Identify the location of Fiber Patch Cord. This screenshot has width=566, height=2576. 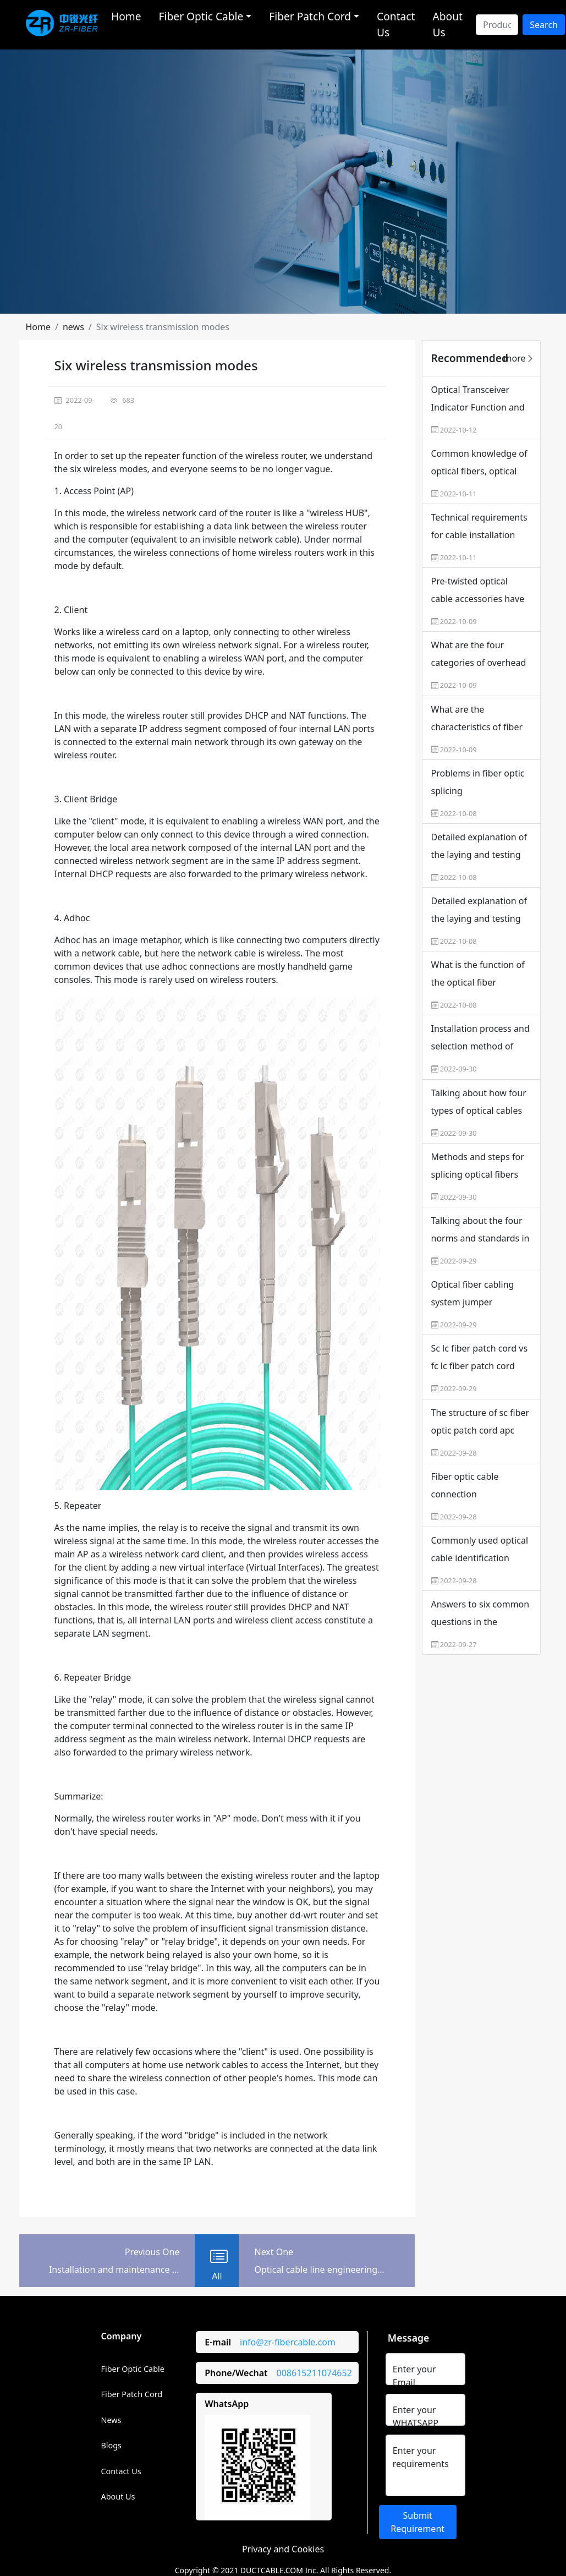
(132, 2394).